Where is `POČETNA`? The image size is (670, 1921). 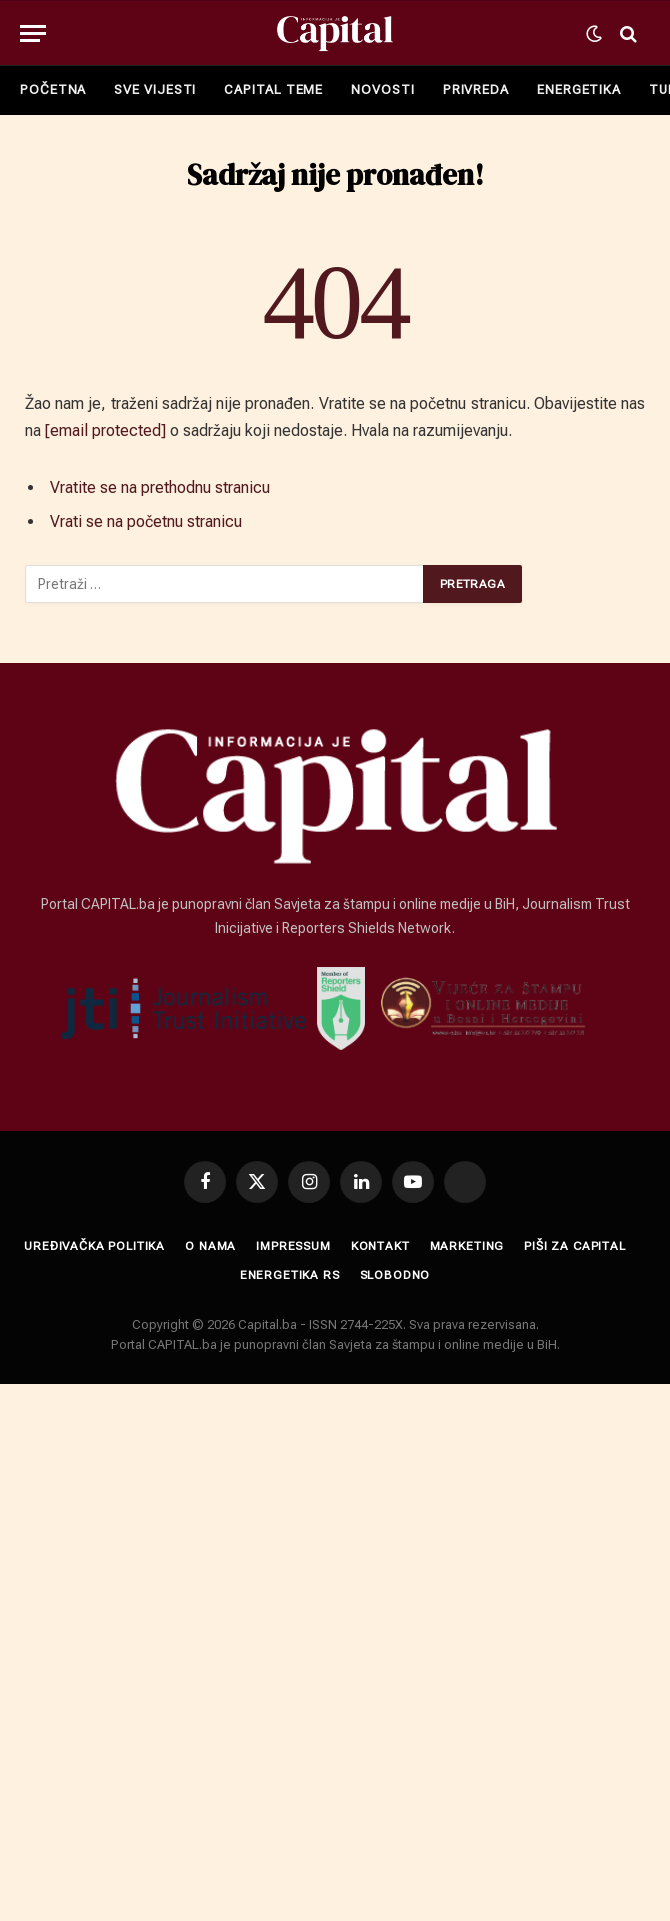
POČETNA is located at coordinates (53, 89).